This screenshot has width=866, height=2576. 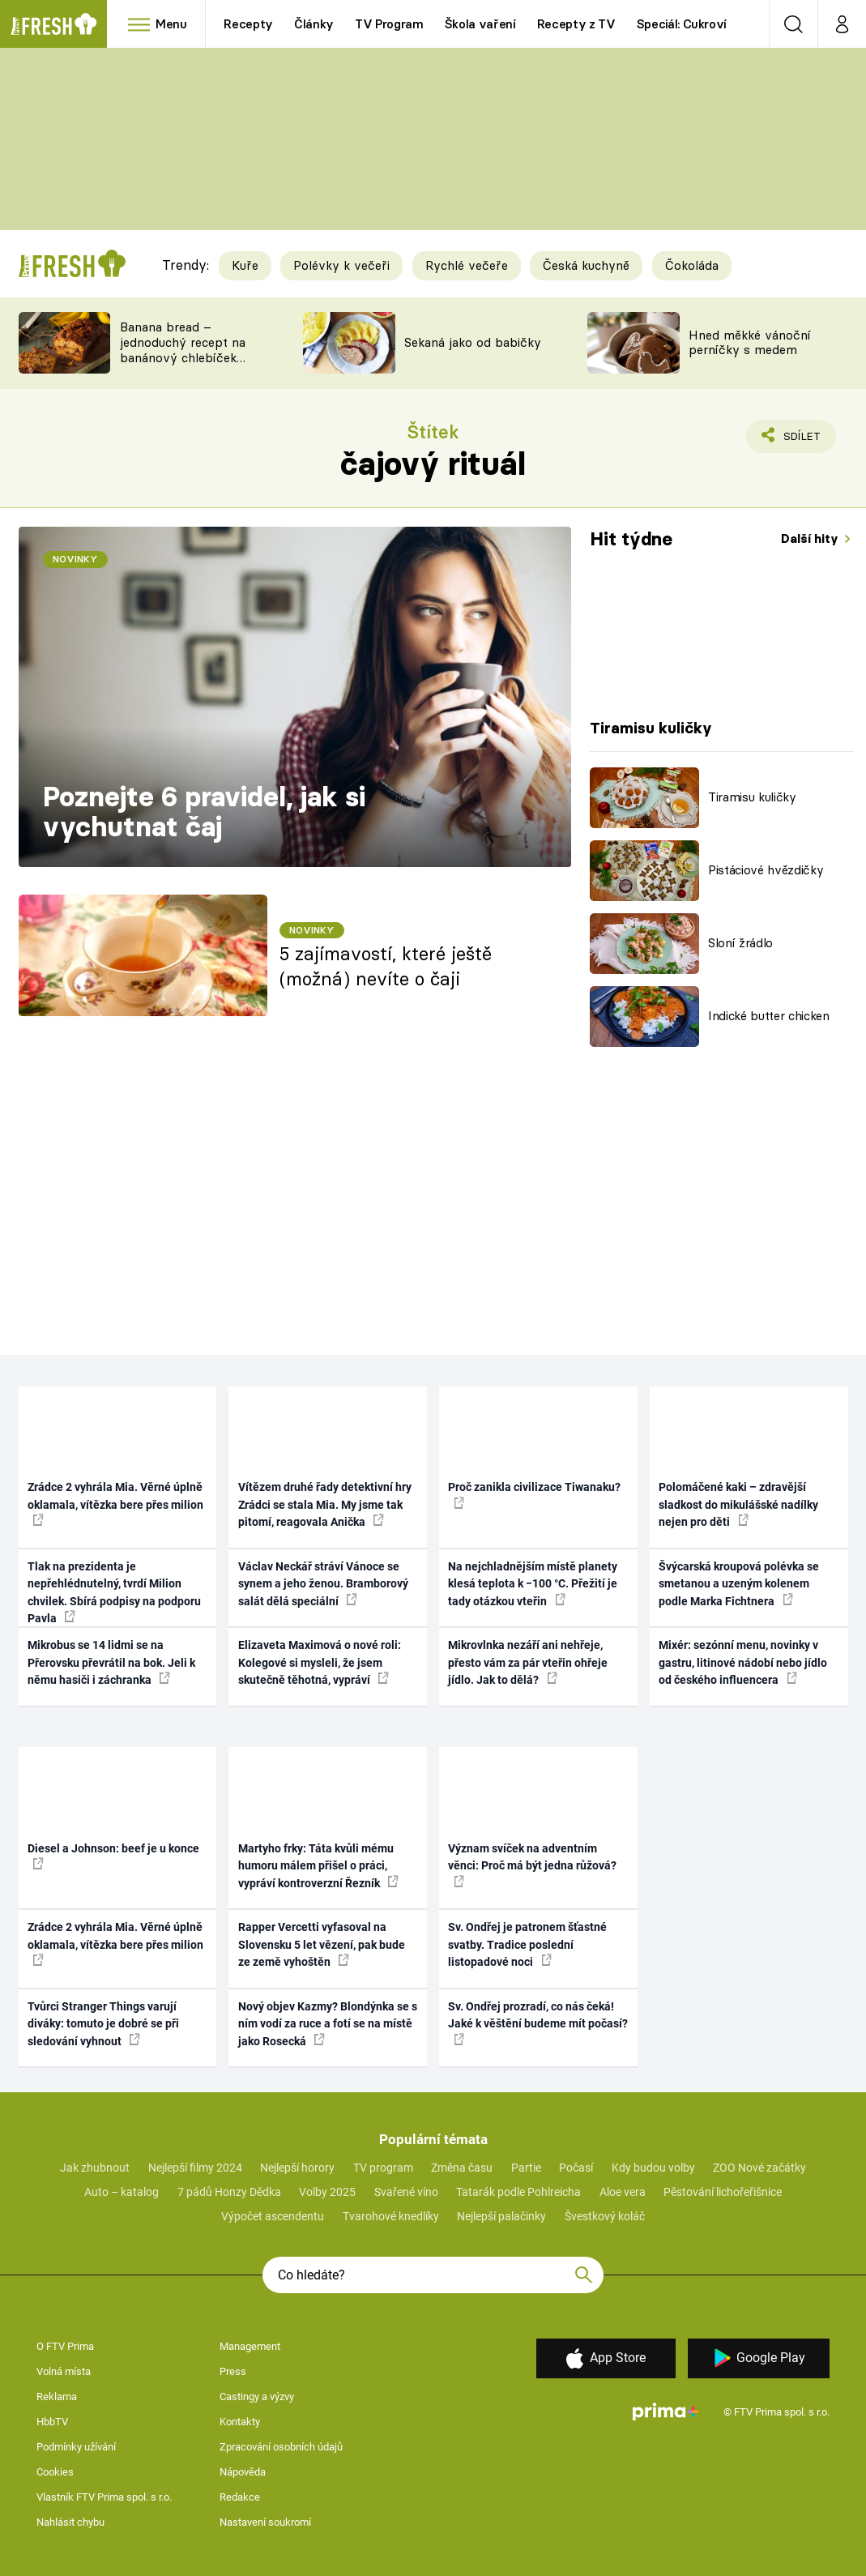 I want to click on Škola vaření, so click(x=480, y=24).